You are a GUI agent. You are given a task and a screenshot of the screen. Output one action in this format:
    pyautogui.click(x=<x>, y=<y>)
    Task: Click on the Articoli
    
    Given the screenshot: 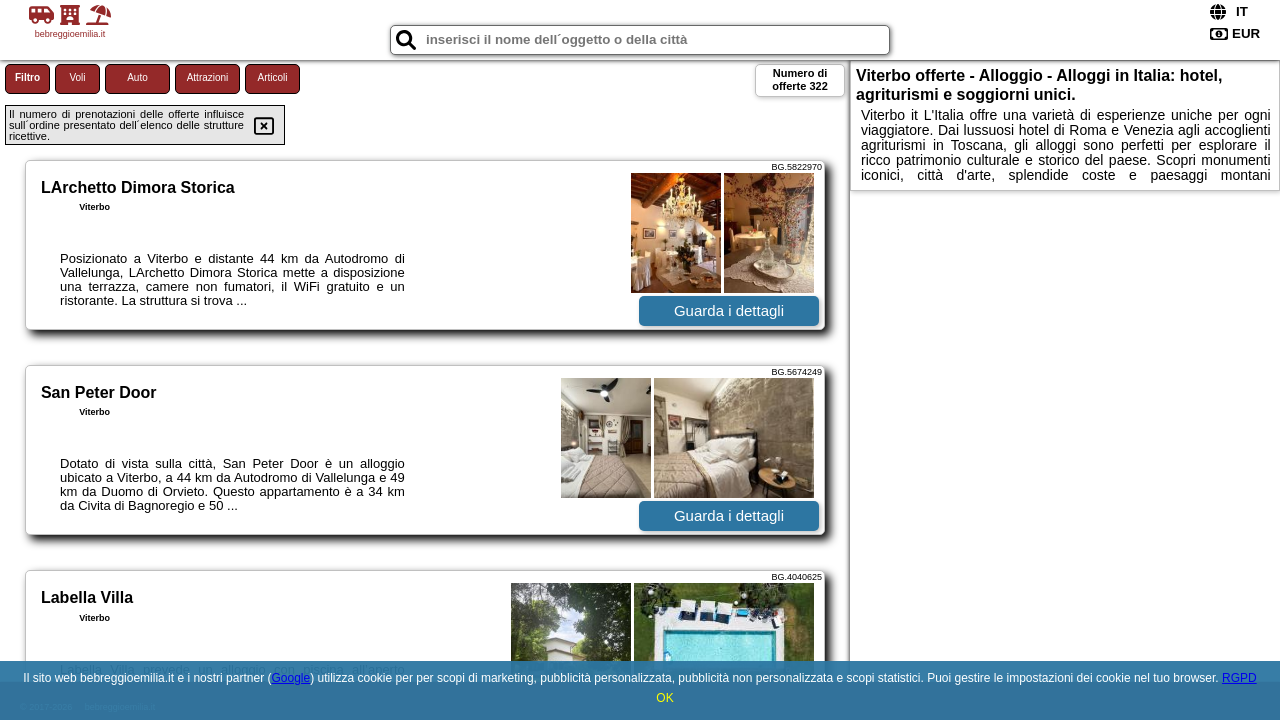 What is the action you would take?
    pyautogui.click(x=272, y=77)
    